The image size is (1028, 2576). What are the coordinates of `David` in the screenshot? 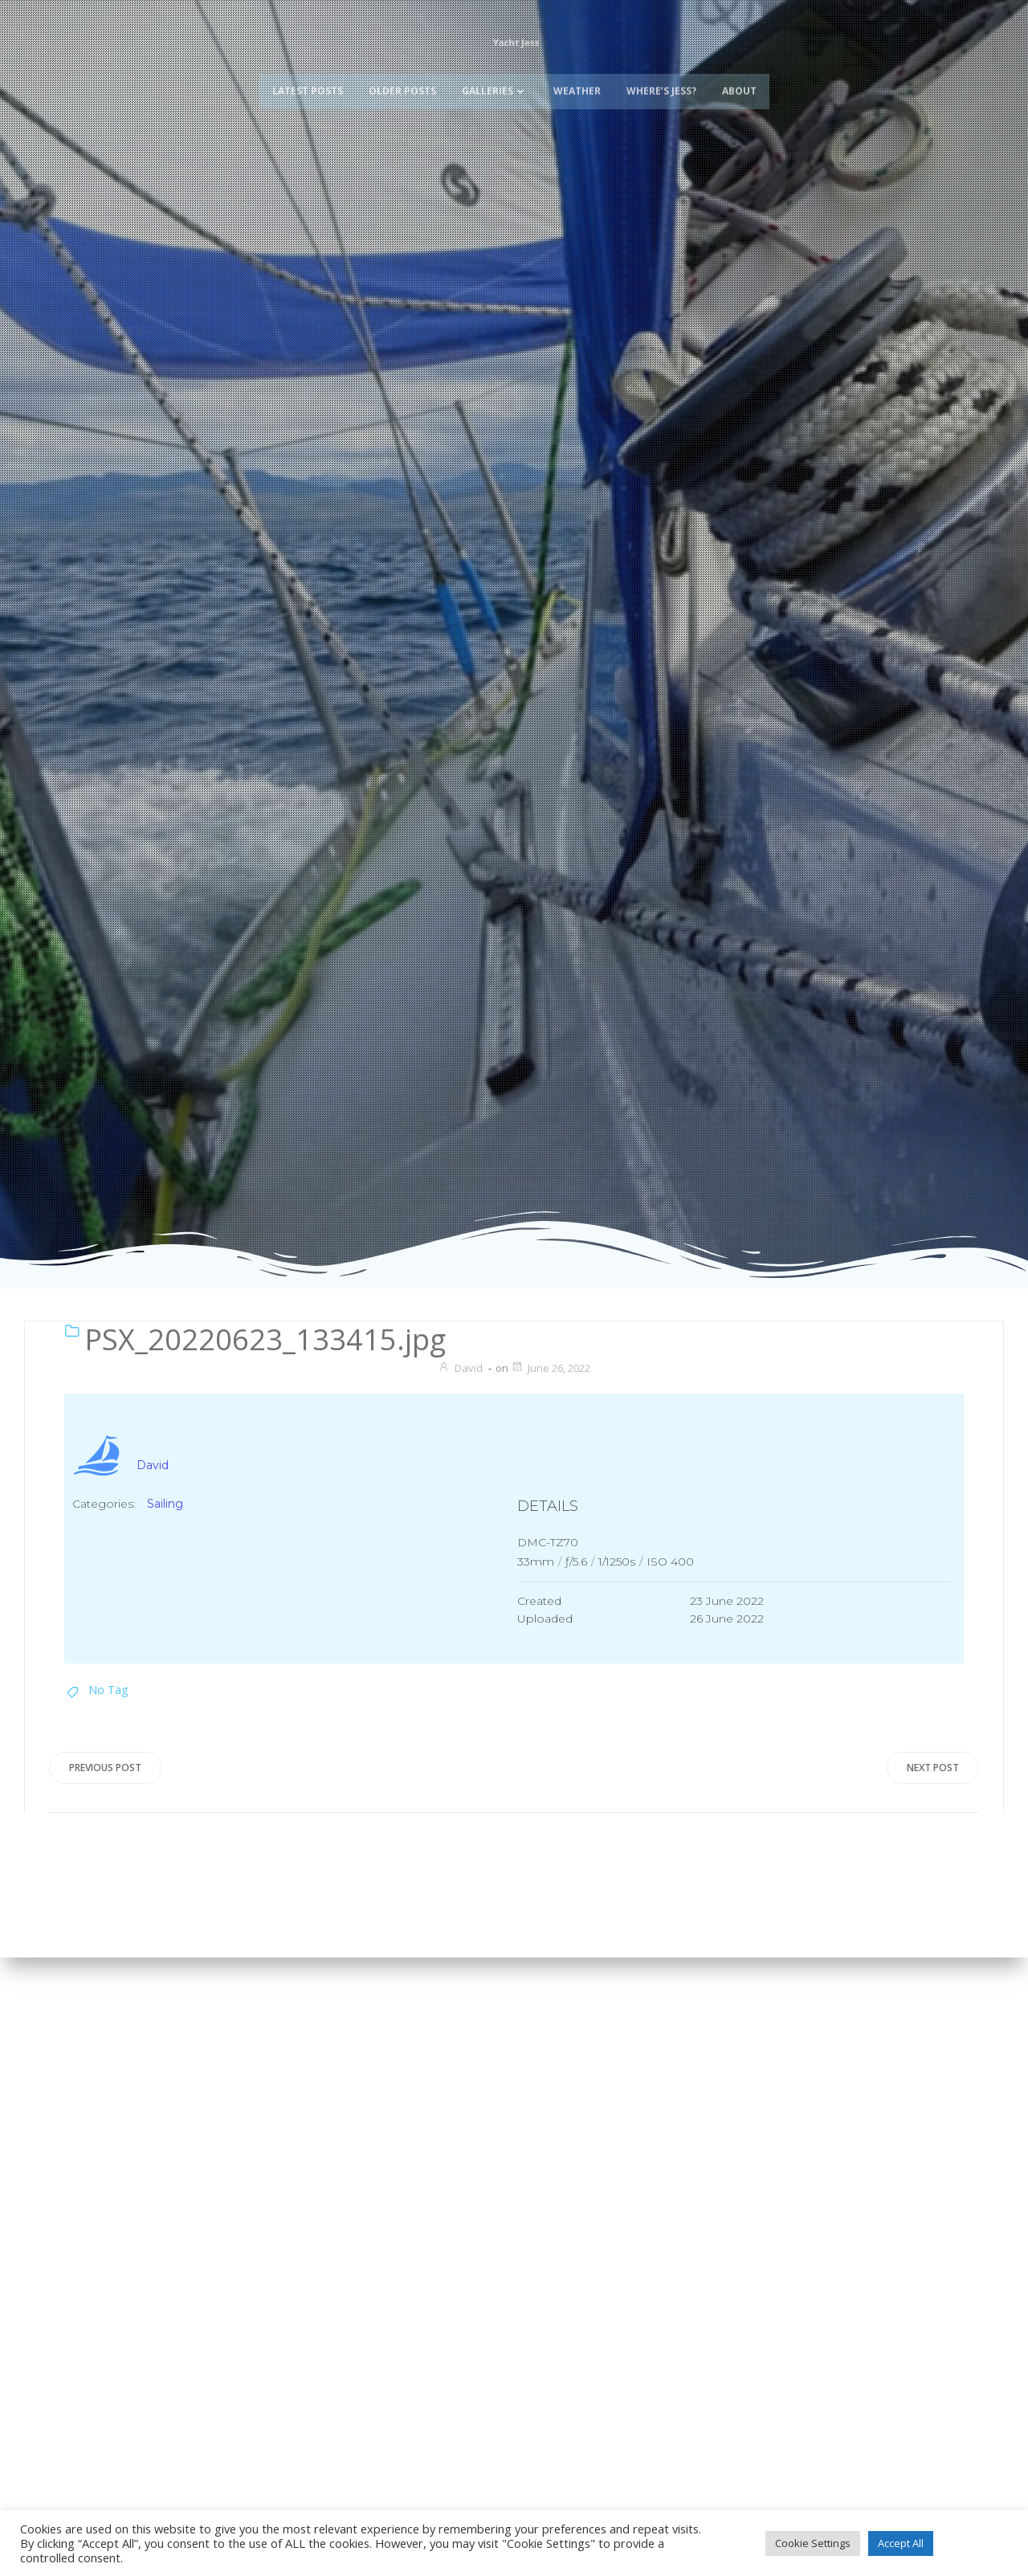 It's located at (460, 1368).